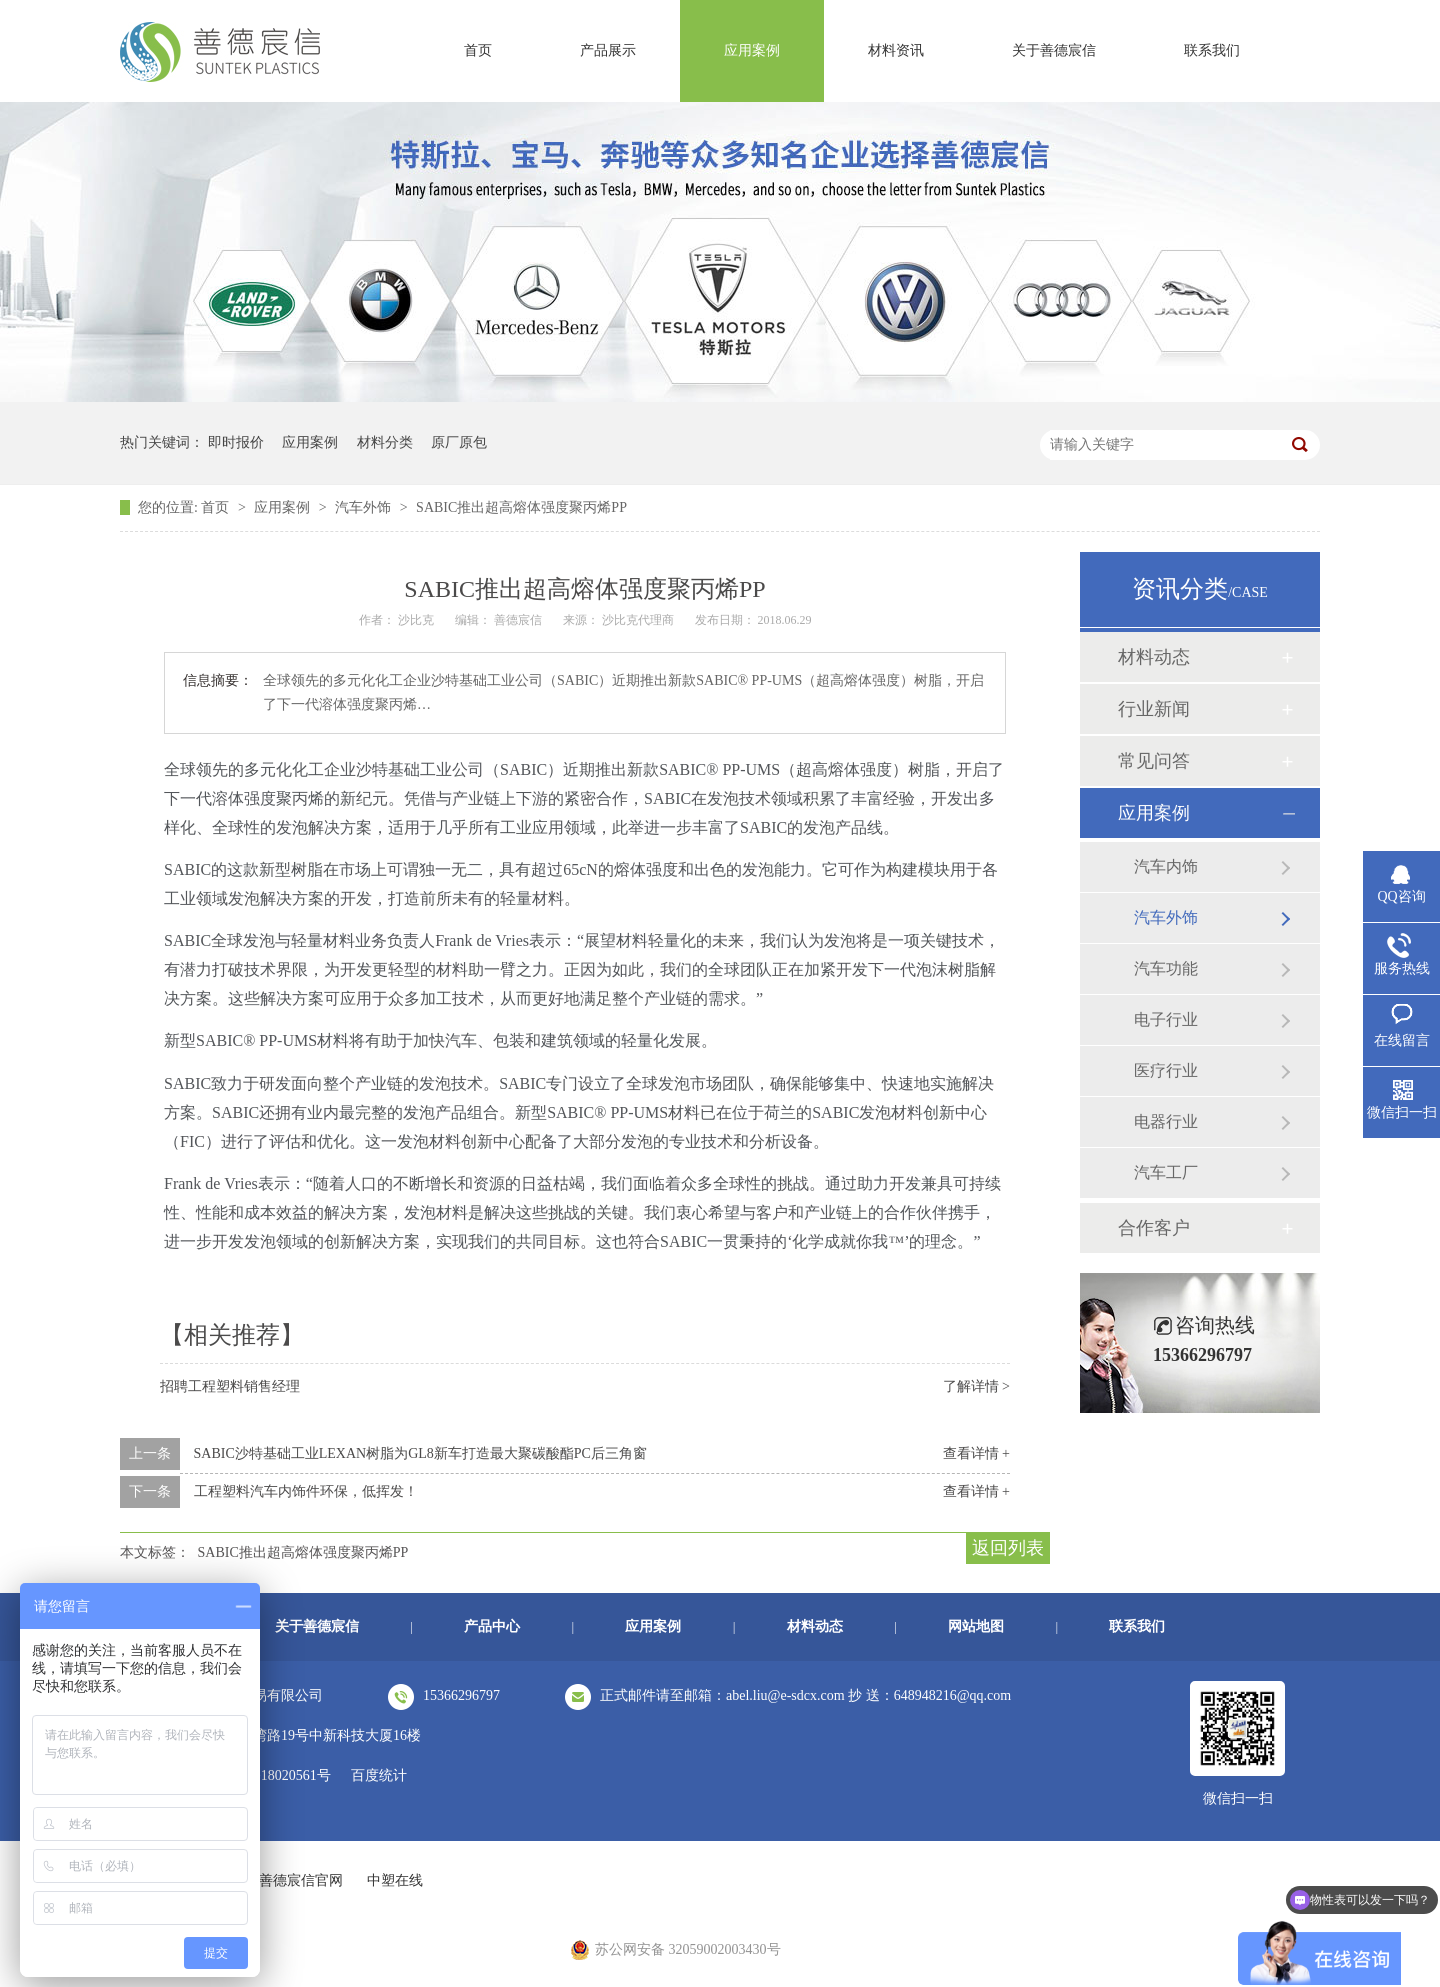 The width and height of the screenshot is (1440, 1987). I want to click on 常见问答, so click(1154, 761).